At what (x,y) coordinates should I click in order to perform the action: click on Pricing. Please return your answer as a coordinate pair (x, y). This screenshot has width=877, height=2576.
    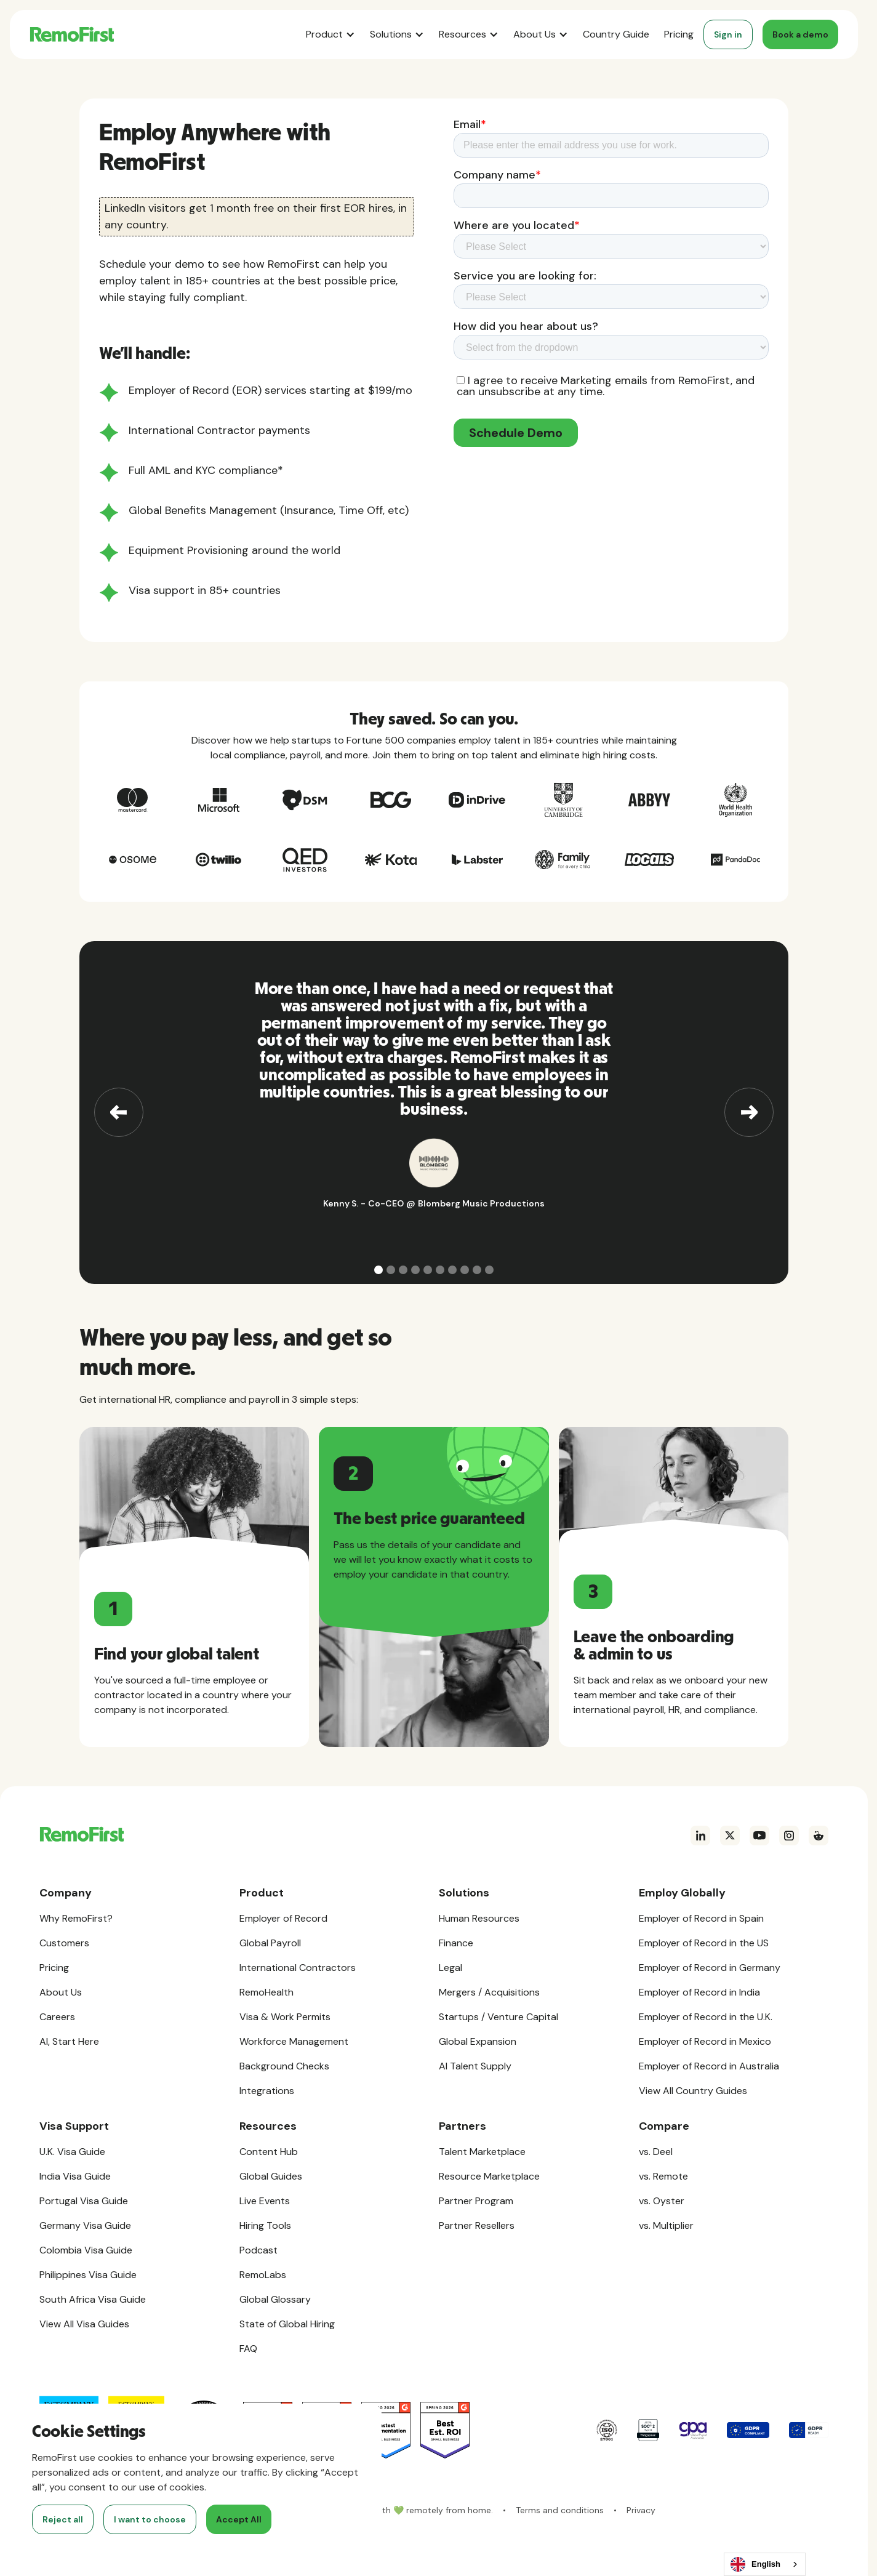
    Looking at the image, I should click on (679, 34).